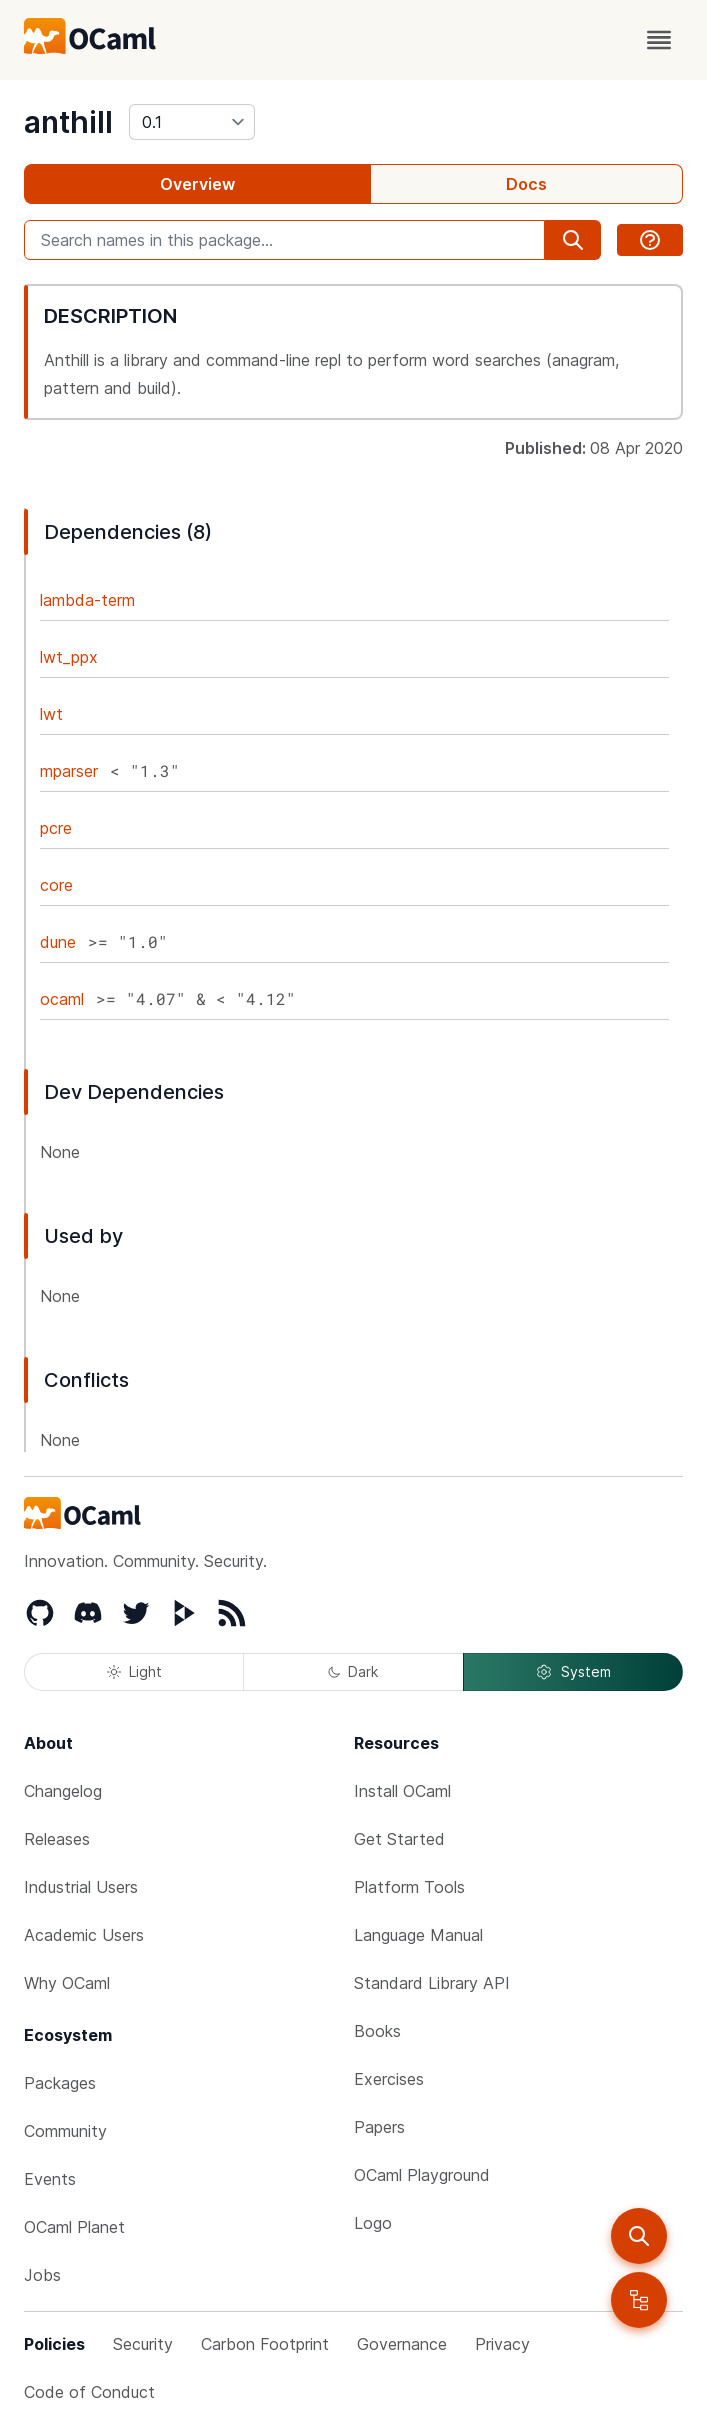  What do you see at coordinates (659, 40) in the screenshot?
I see `[open menu]` at bounding box center [659, 40].